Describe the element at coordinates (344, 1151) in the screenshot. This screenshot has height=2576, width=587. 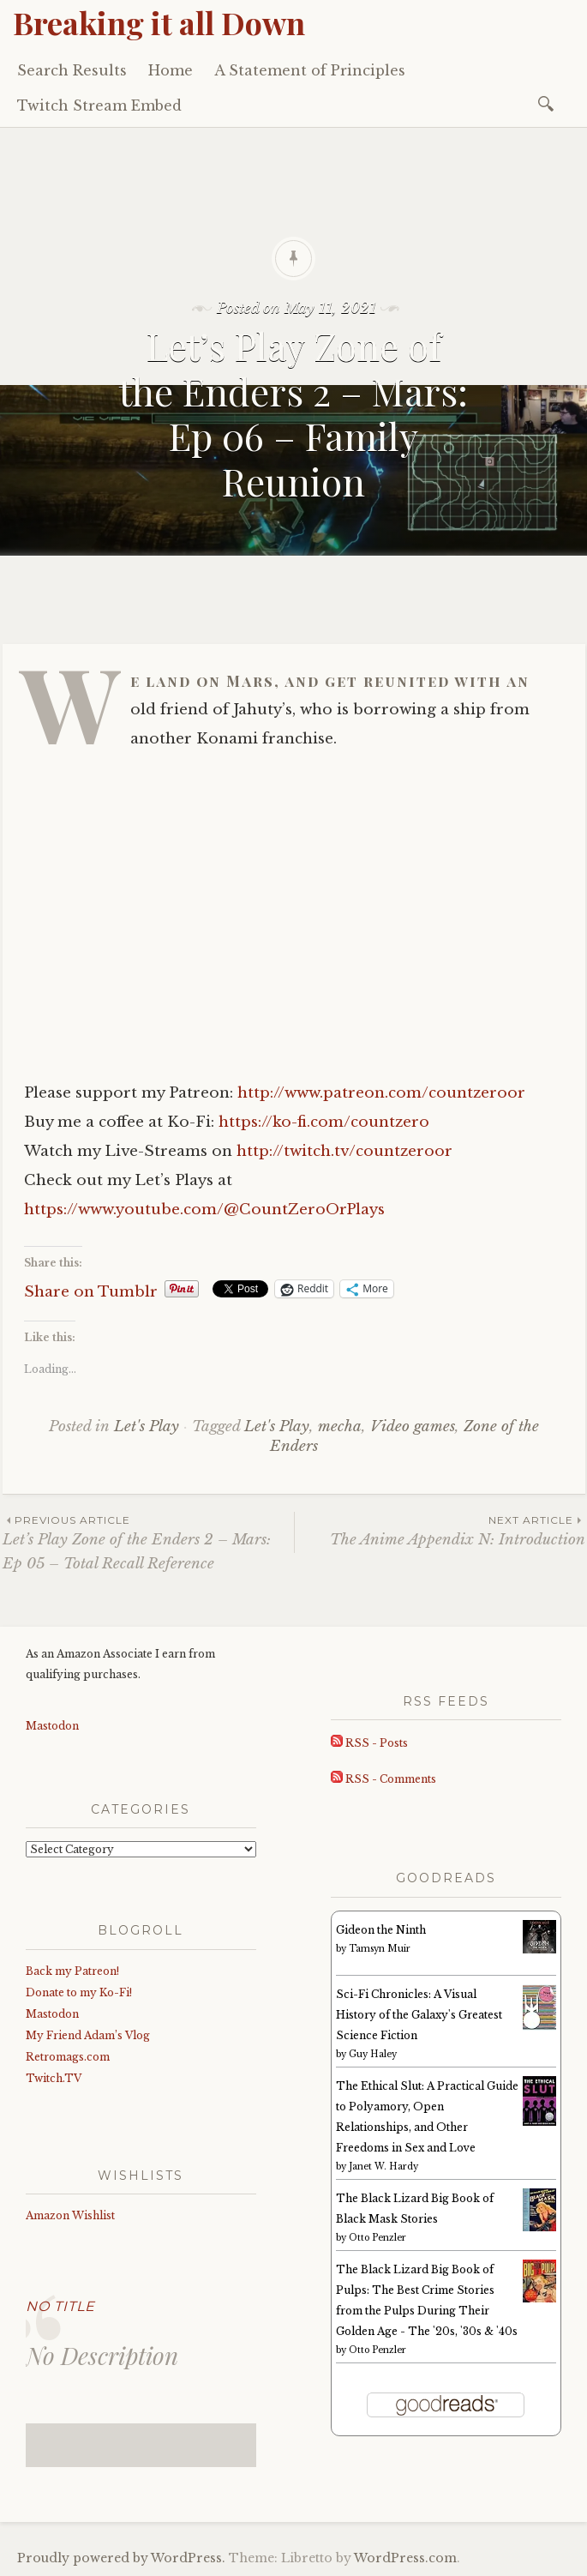
I see `http://twitch.tv/countzeroor` at that location.